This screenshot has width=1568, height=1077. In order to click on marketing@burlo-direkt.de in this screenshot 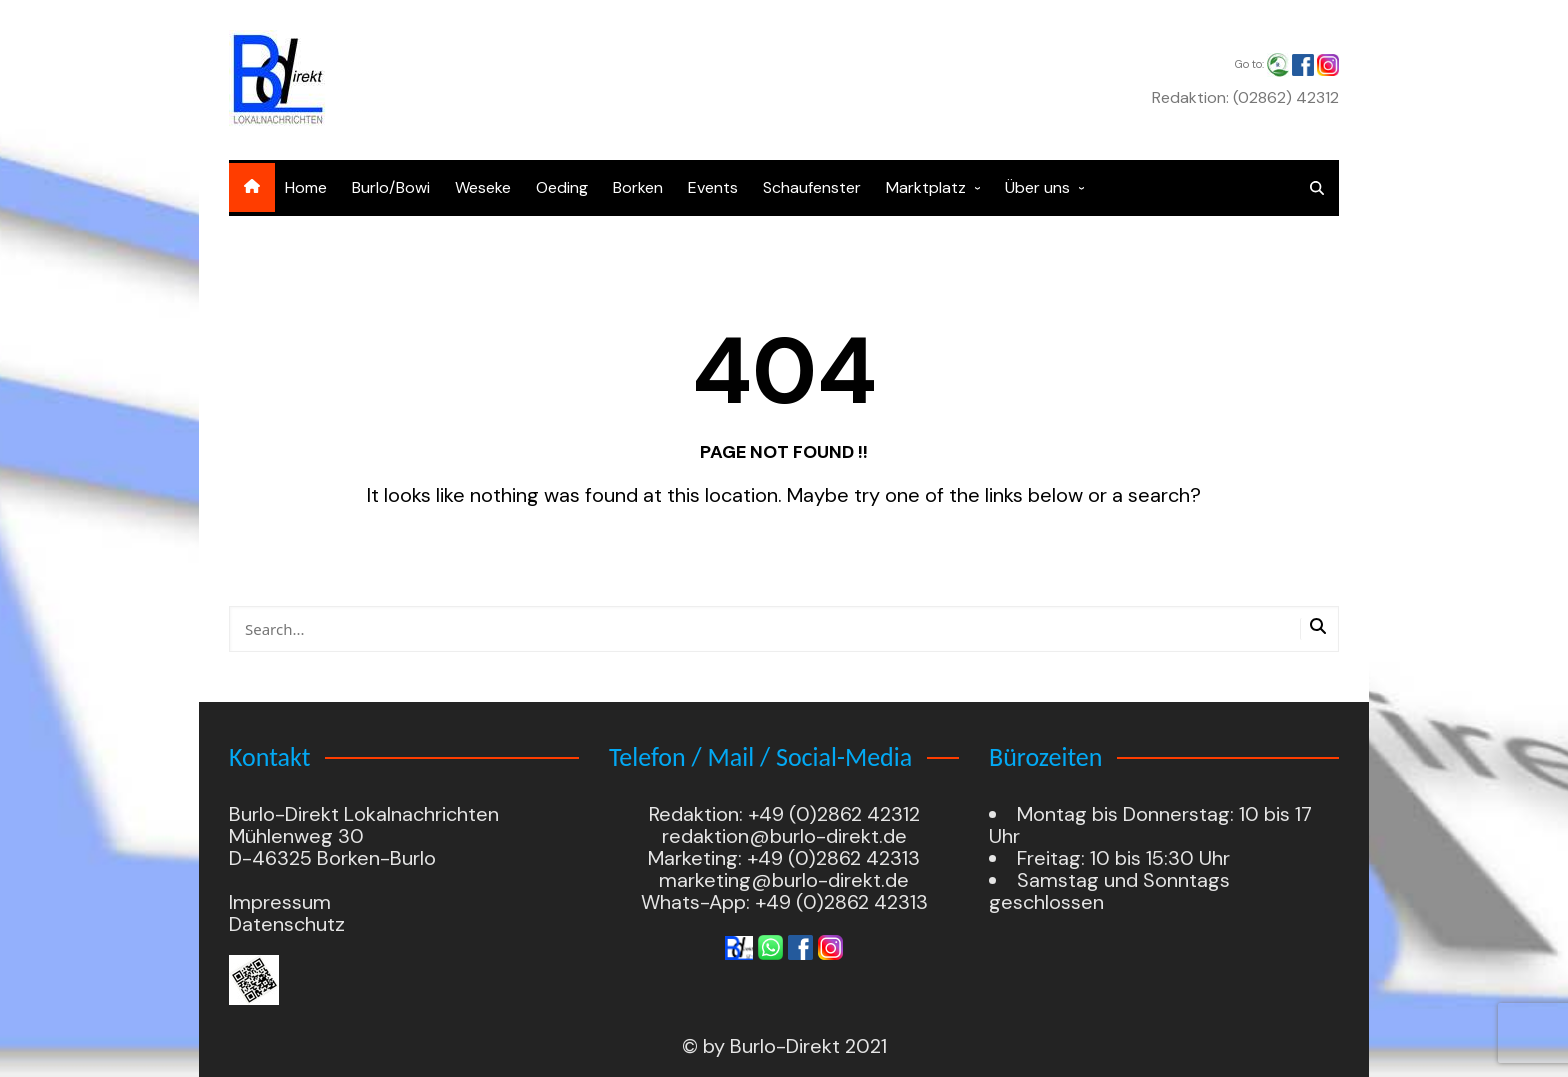, I will do `click(784, 880)`.